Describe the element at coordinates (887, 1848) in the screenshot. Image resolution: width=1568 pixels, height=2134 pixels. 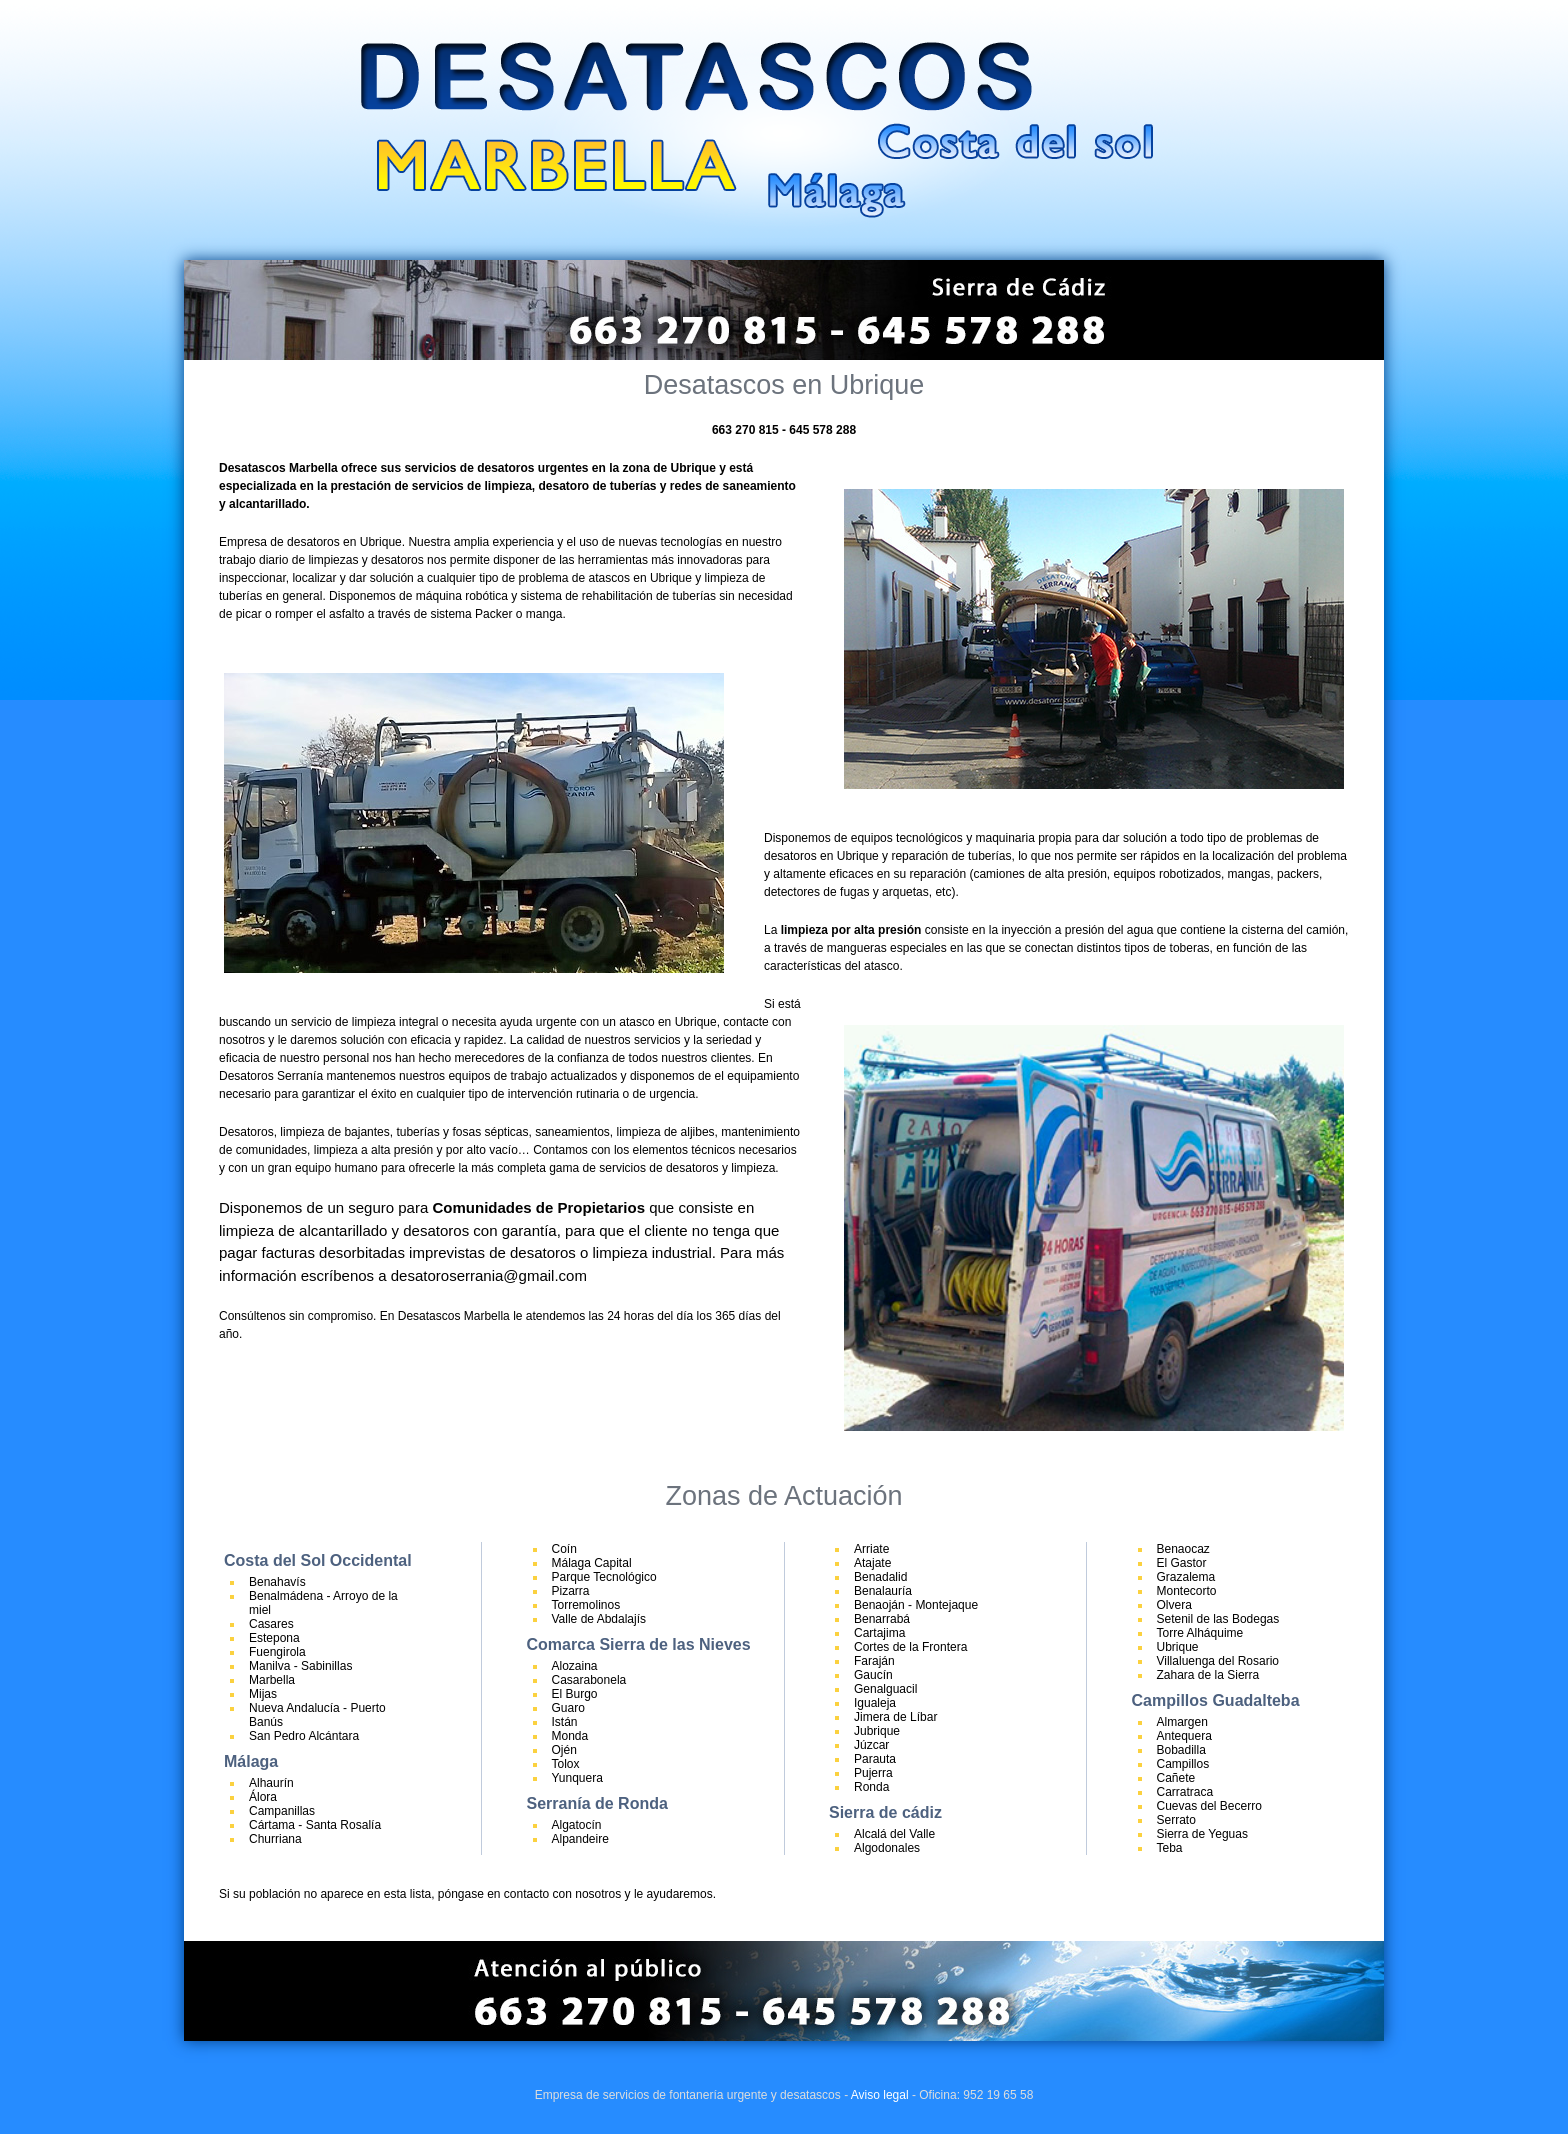
I see `Algodonales` at that location.